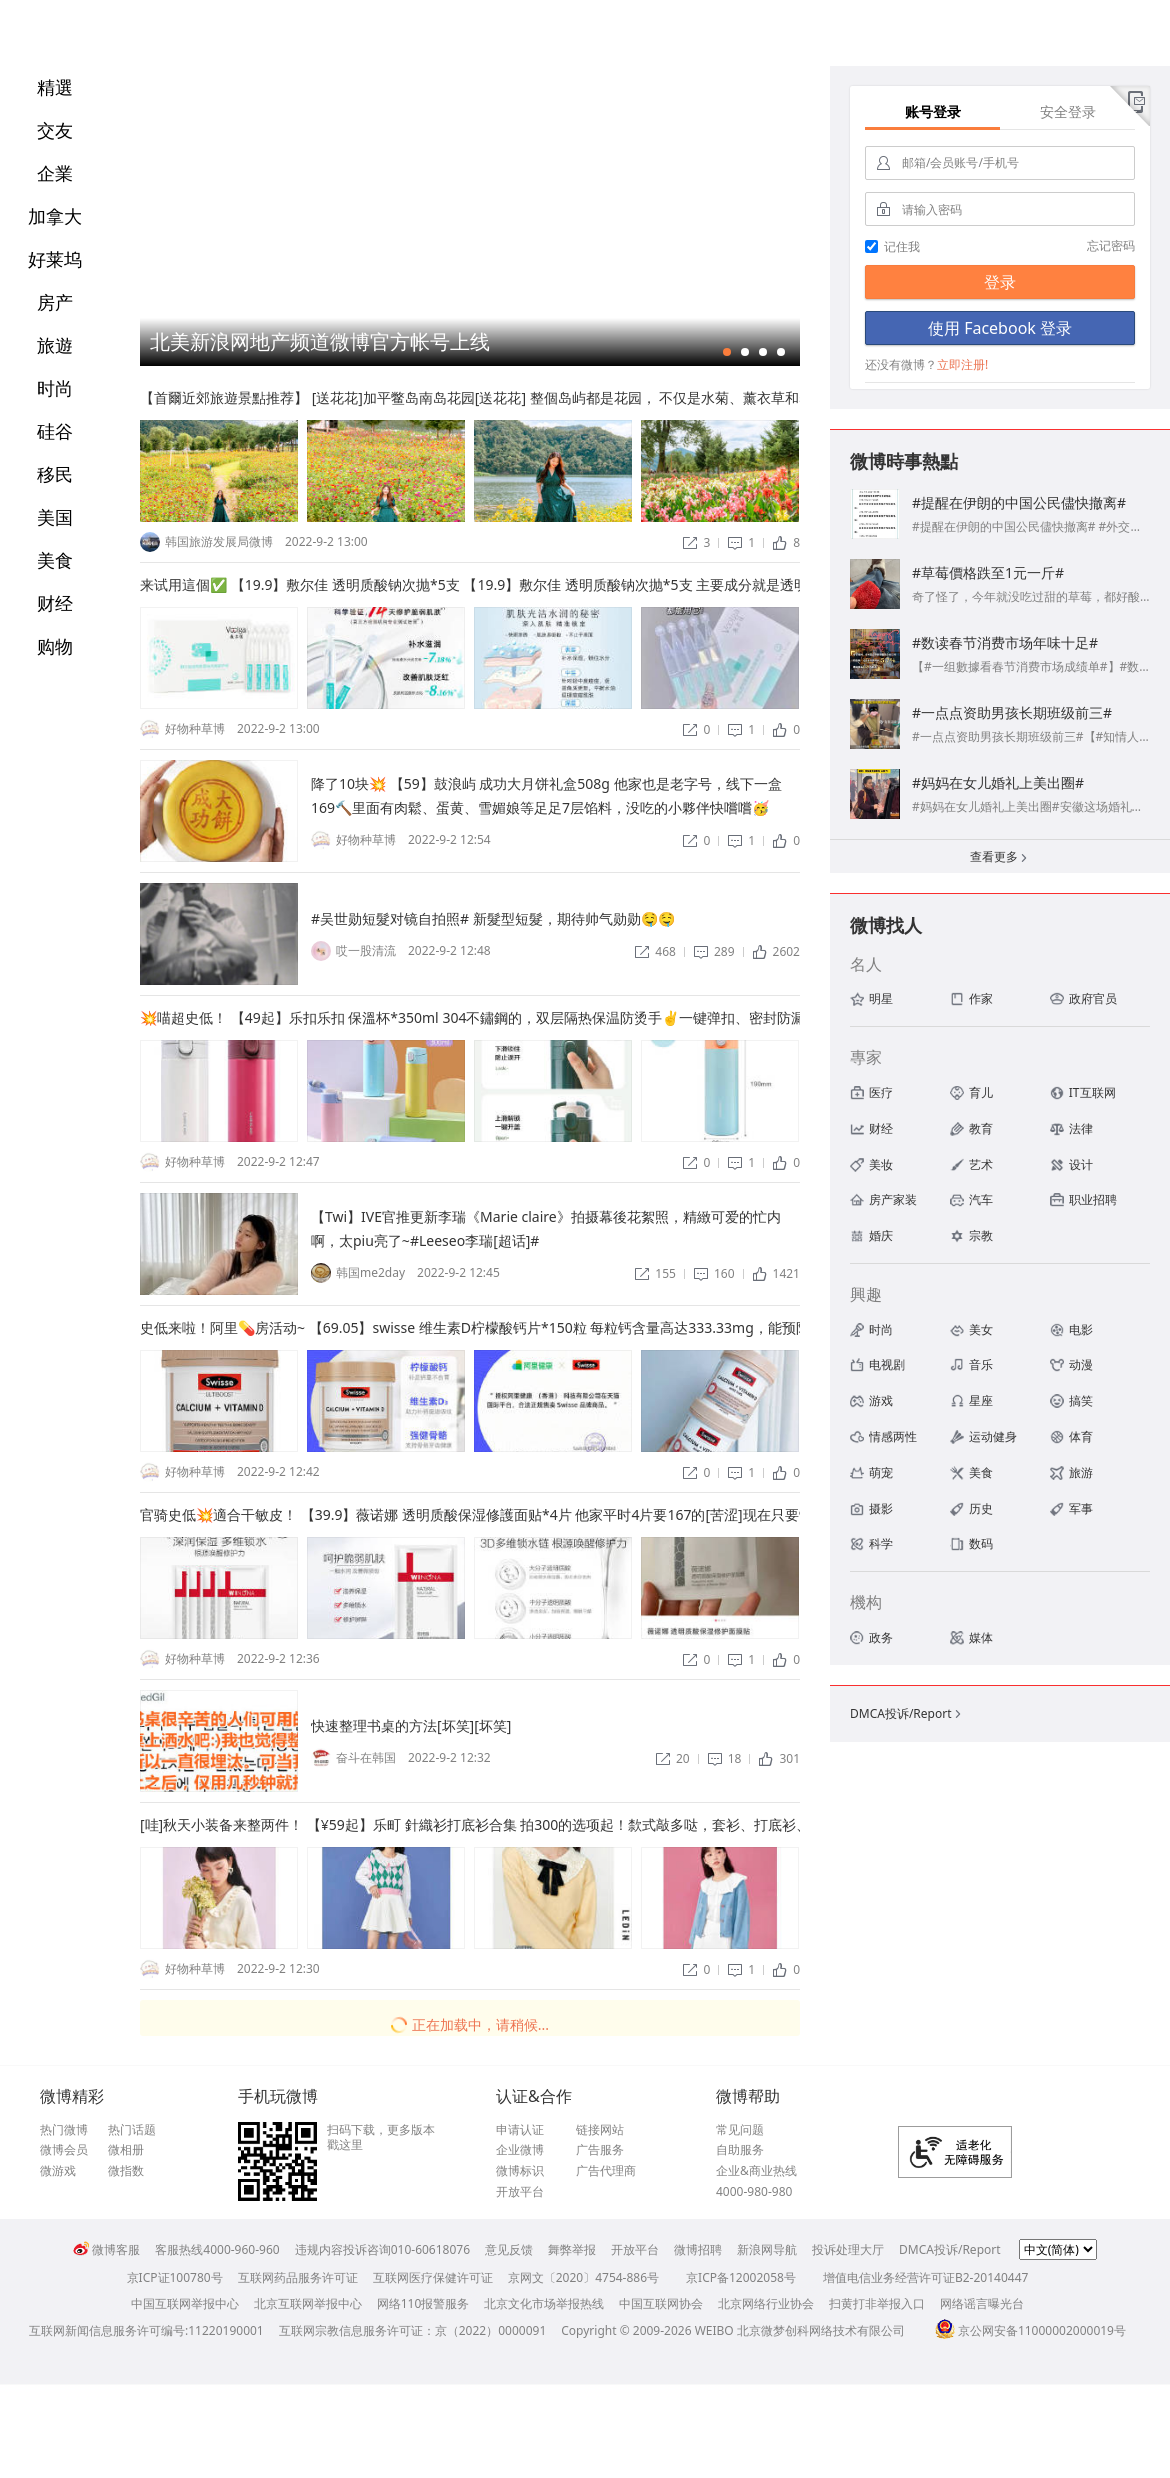 The width and height of the screenshot is (1170, 2478). What do you see at coordinates (55, 431) in the screenshot?
I see `硅谷` at bounding box center [55, 431].